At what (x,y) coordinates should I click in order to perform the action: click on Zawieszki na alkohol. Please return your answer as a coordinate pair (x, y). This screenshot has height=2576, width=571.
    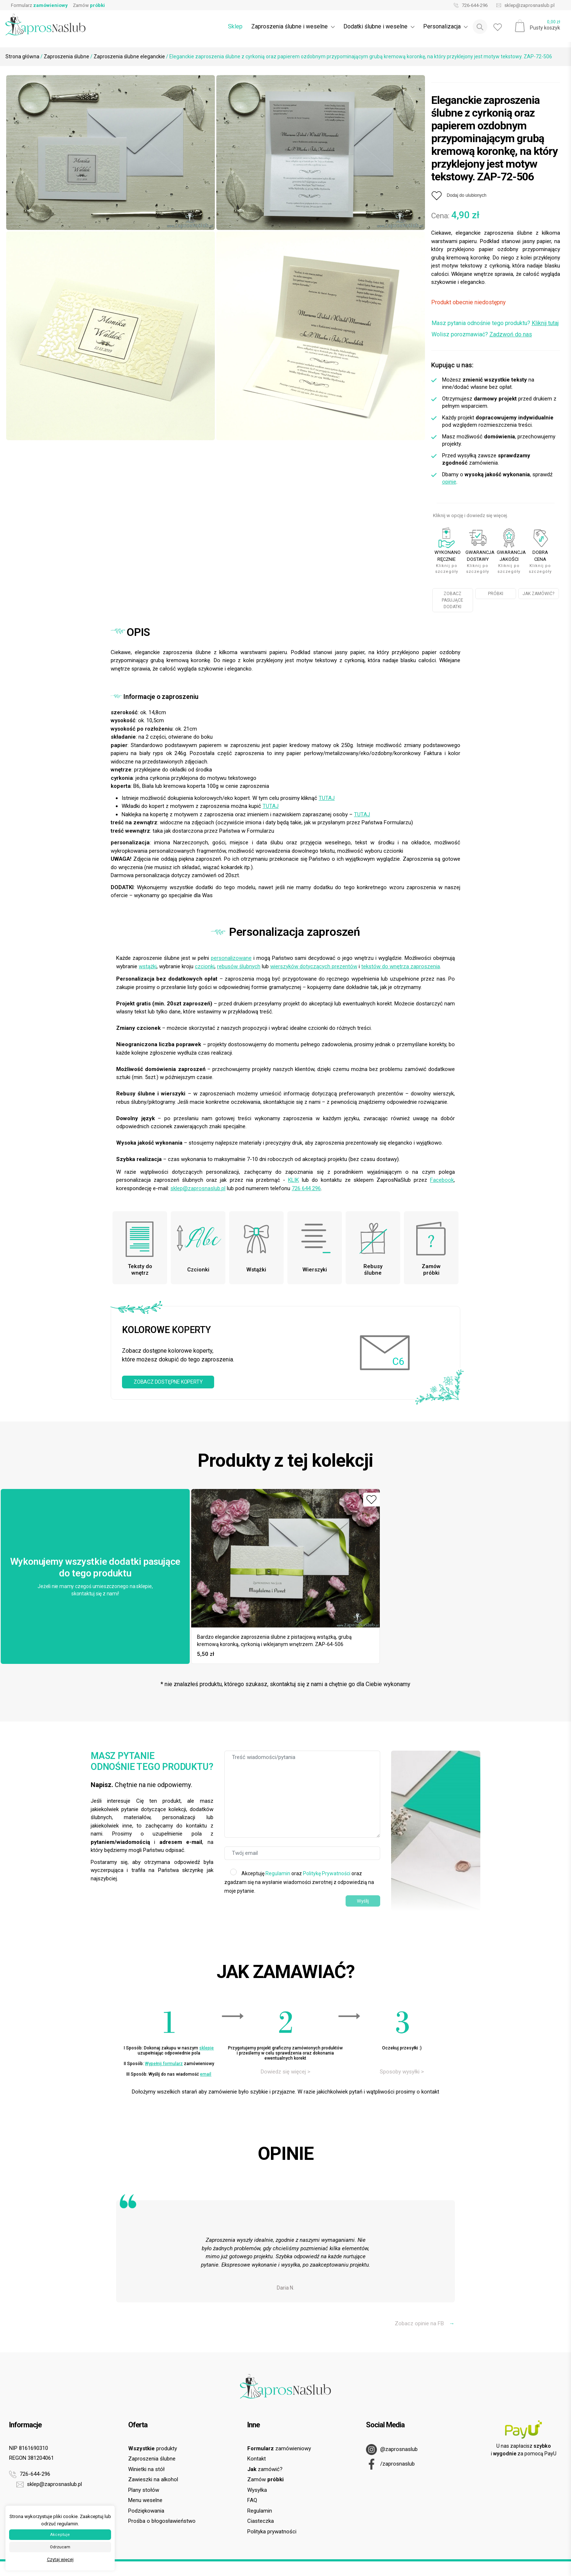
    Looking at the image, I should click on (153, 2479).